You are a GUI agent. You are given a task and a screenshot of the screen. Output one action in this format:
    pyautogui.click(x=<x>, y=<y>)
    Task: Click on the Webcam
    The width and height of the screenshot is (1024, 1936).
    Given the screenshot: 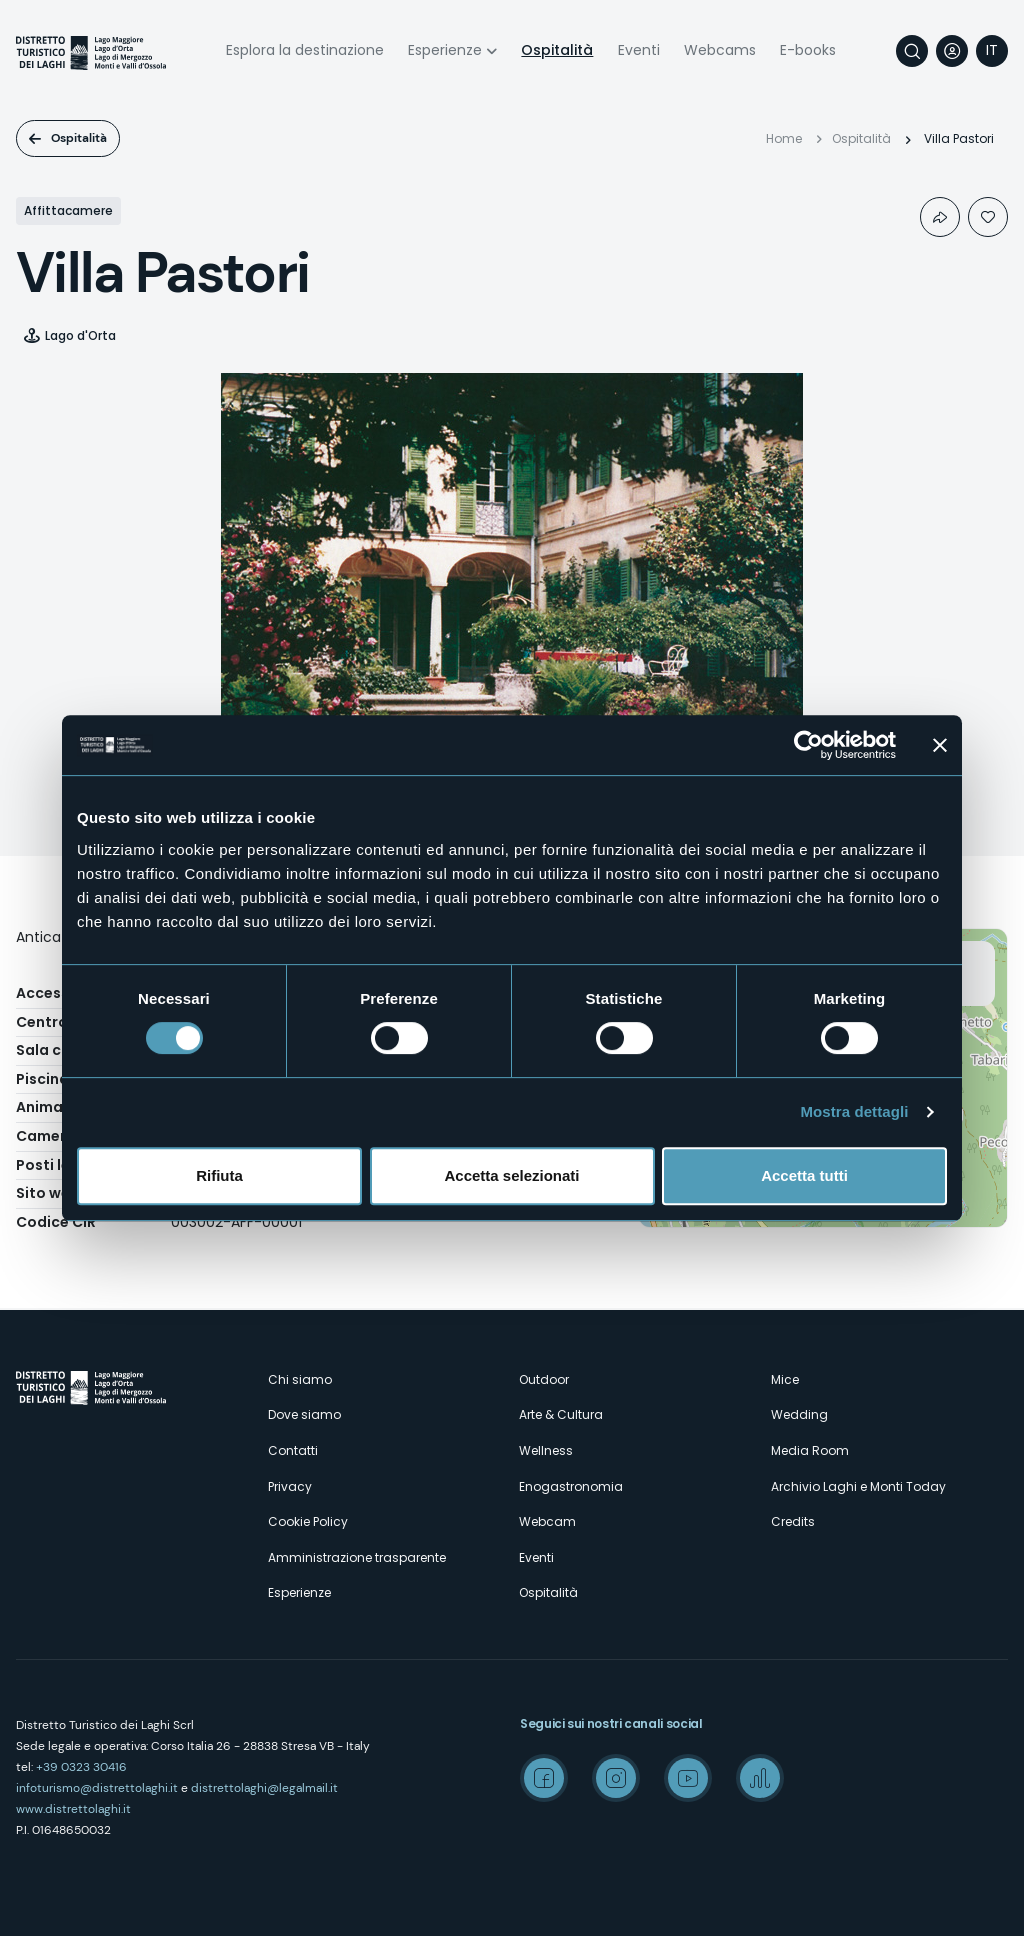 What is the action you would take?
    pyautogui.click(x=547, y=1521)
    